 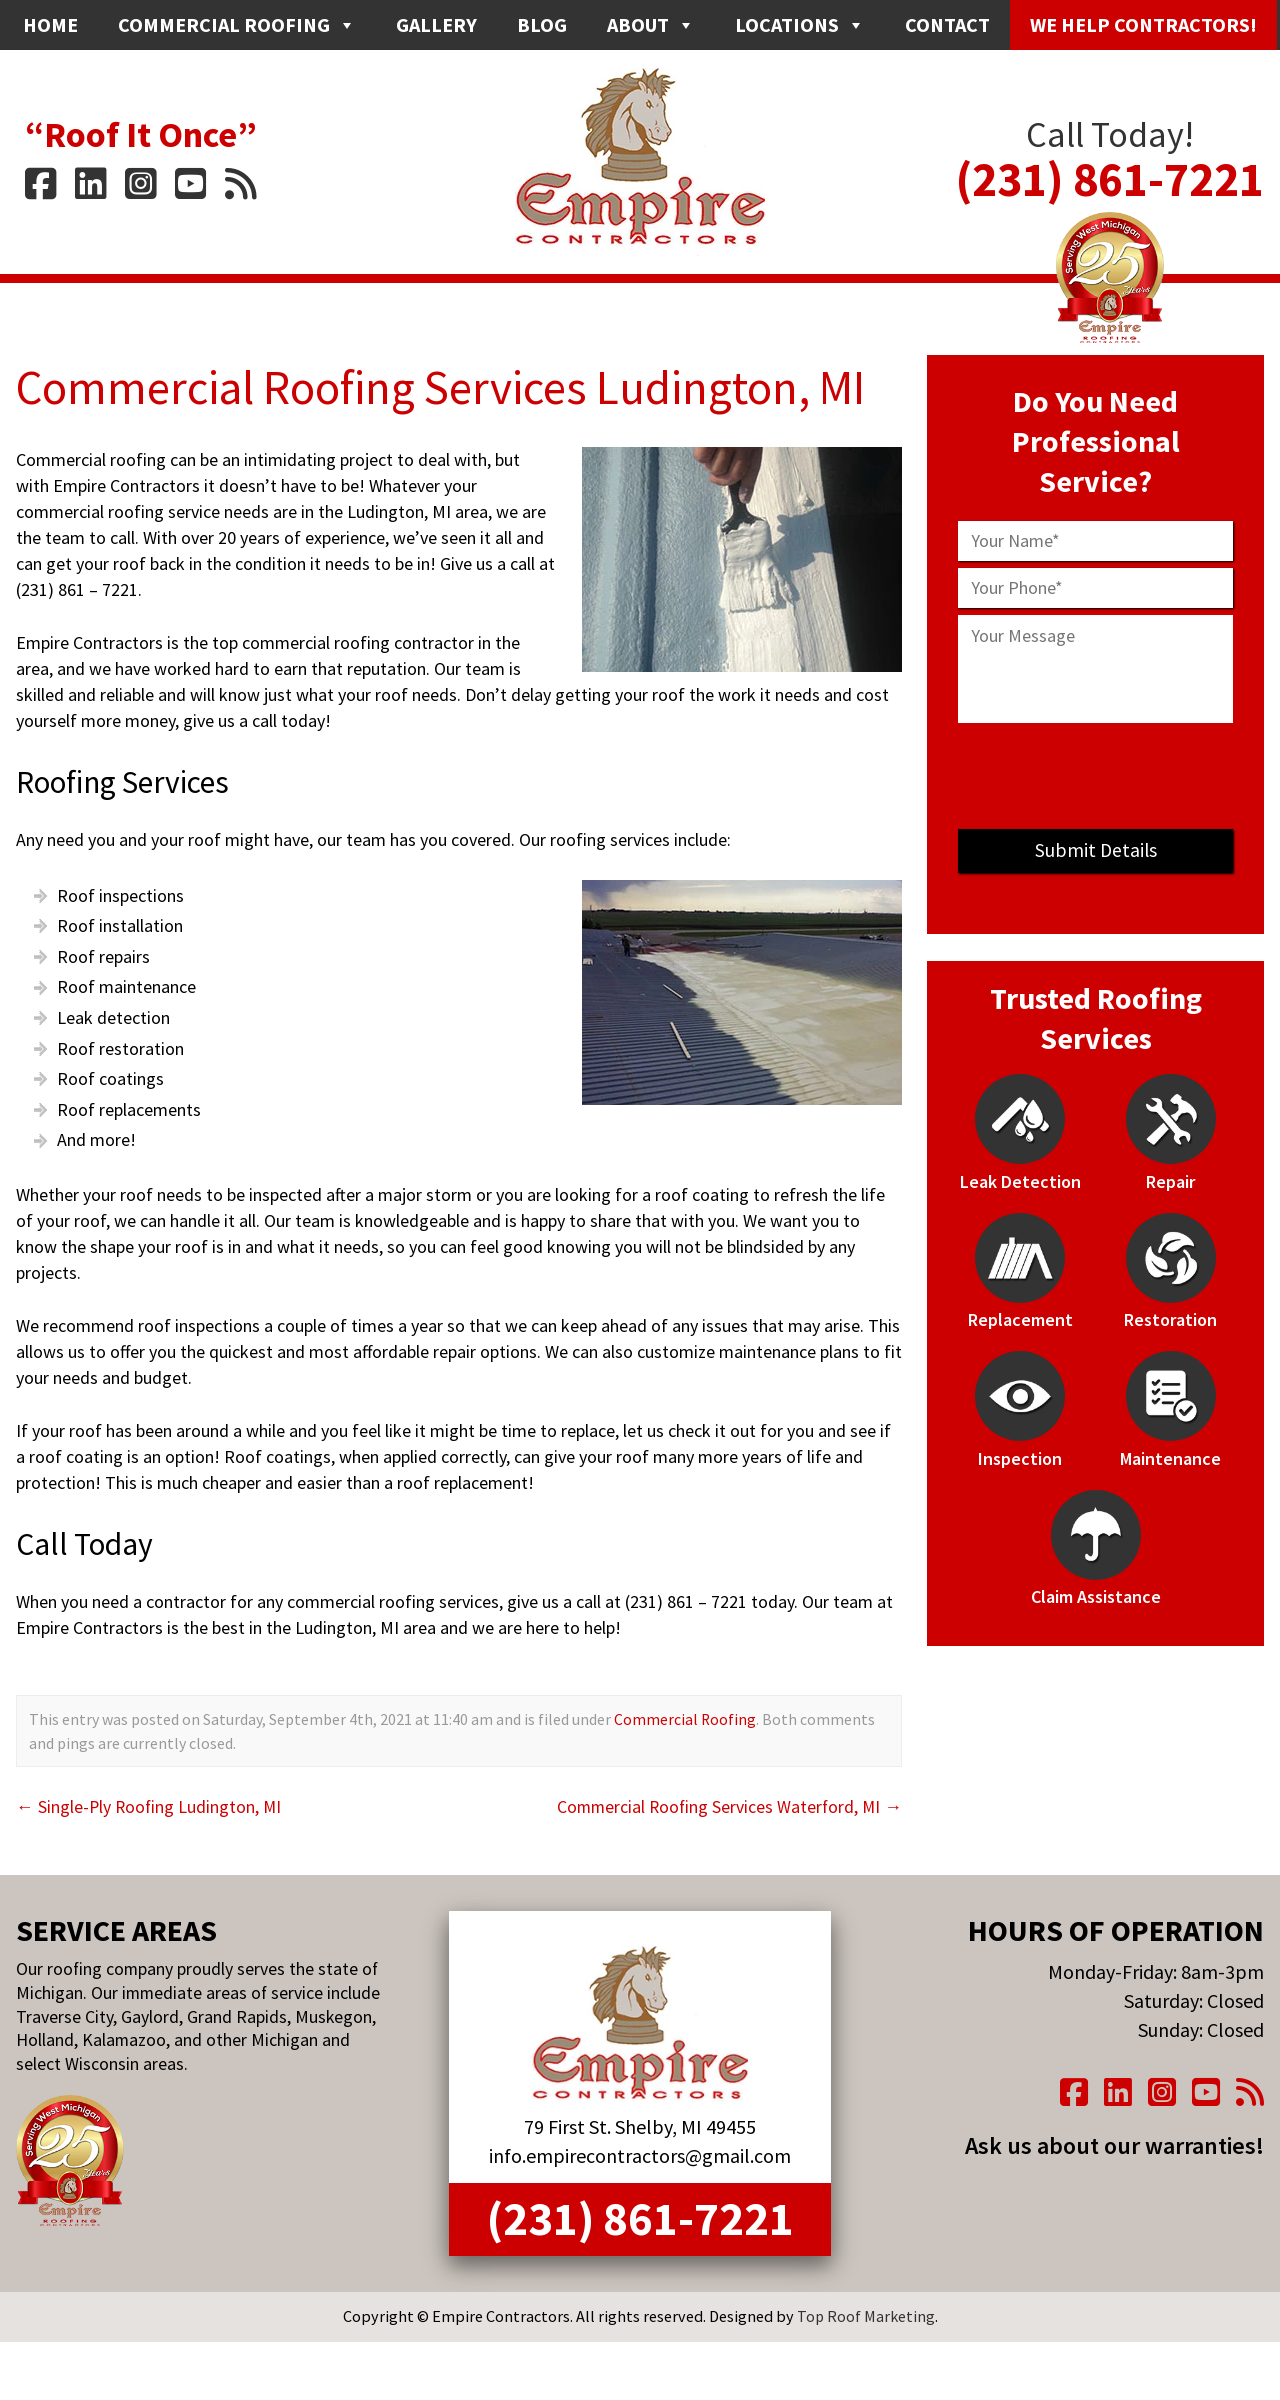 I want to click on Locations, so click(x=800, y=25).